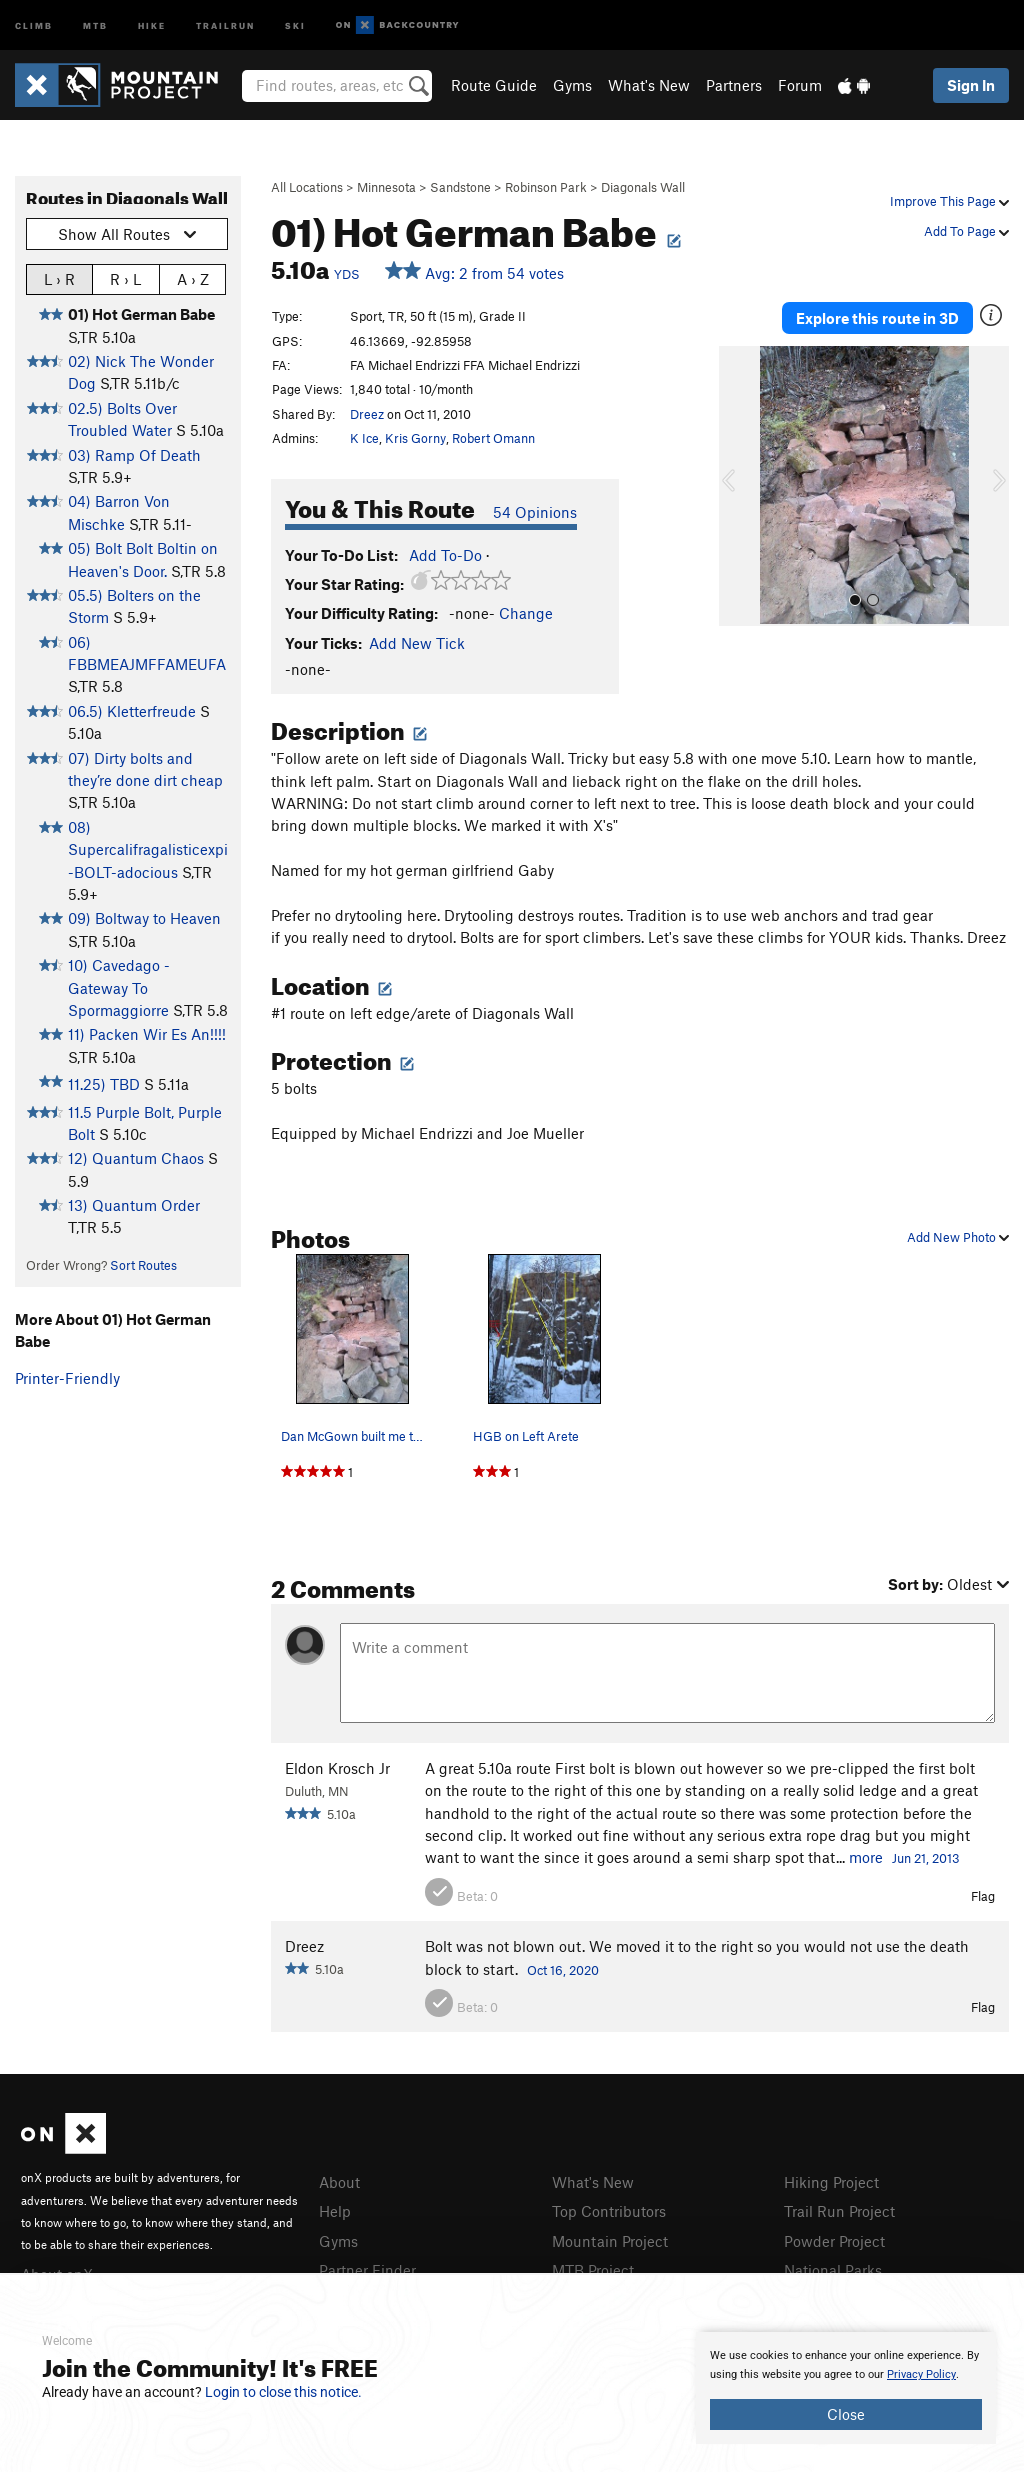  Describe the element at coordinates (335, 2211) in the screenshot. I see `Help` at that location.